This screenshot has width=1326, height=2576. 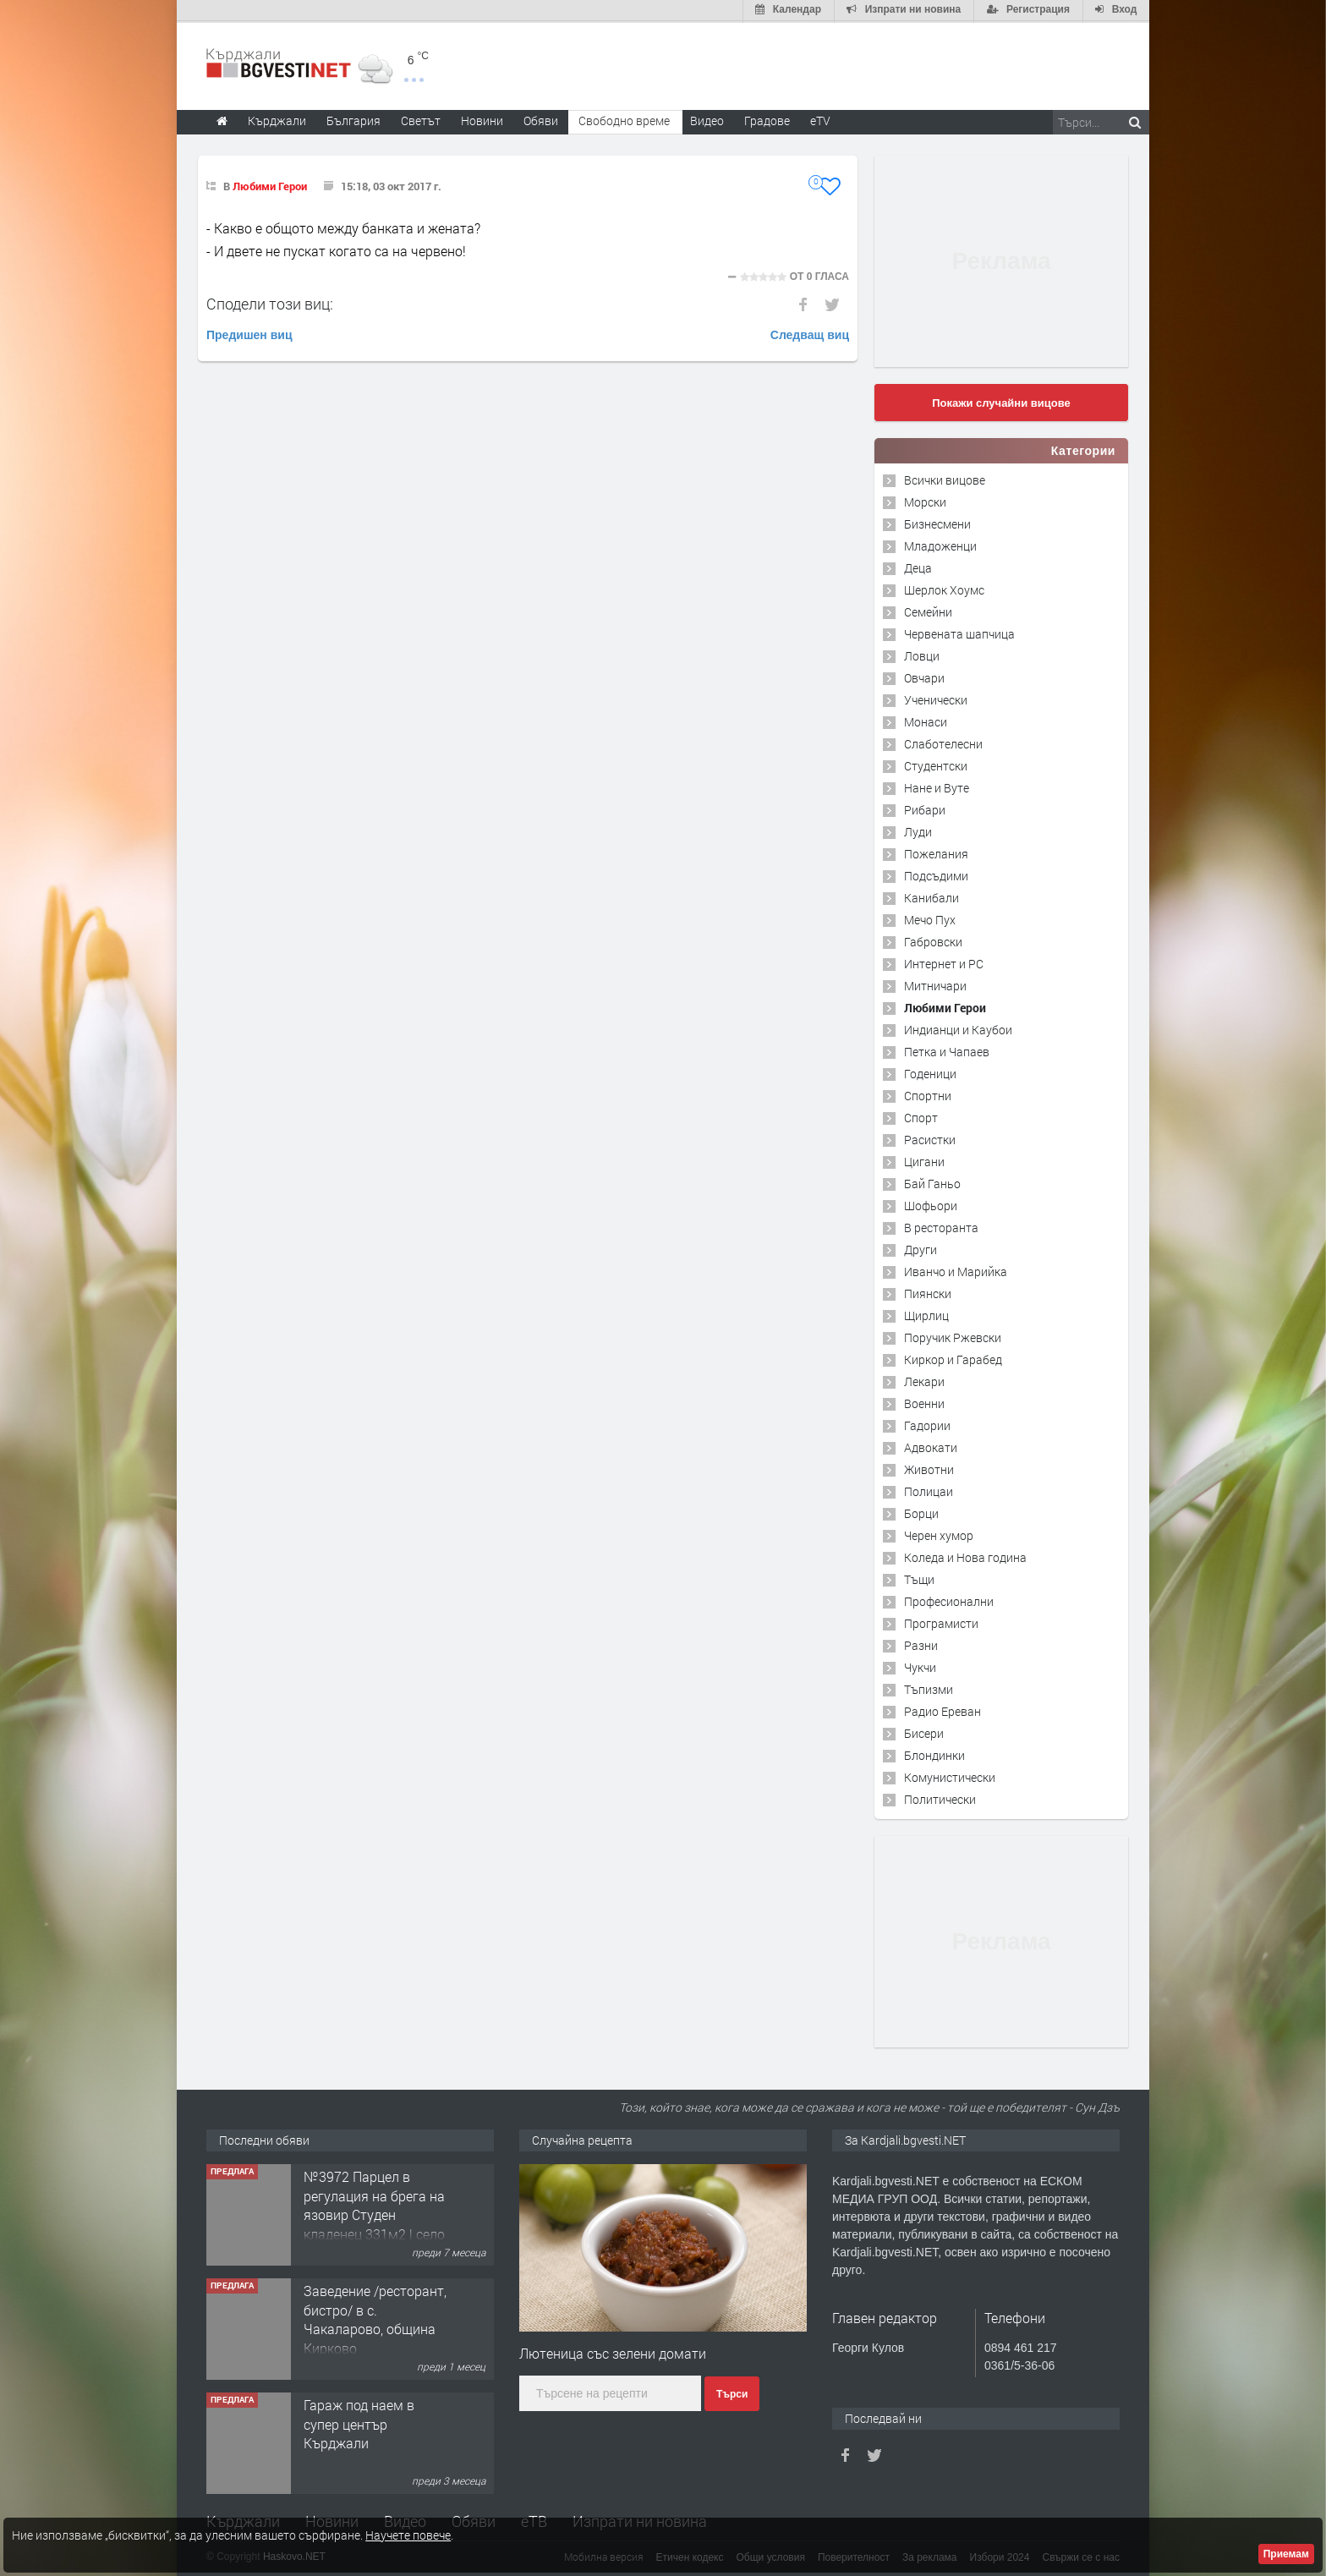 I want to click on Деца, so click(x=918, y=566).